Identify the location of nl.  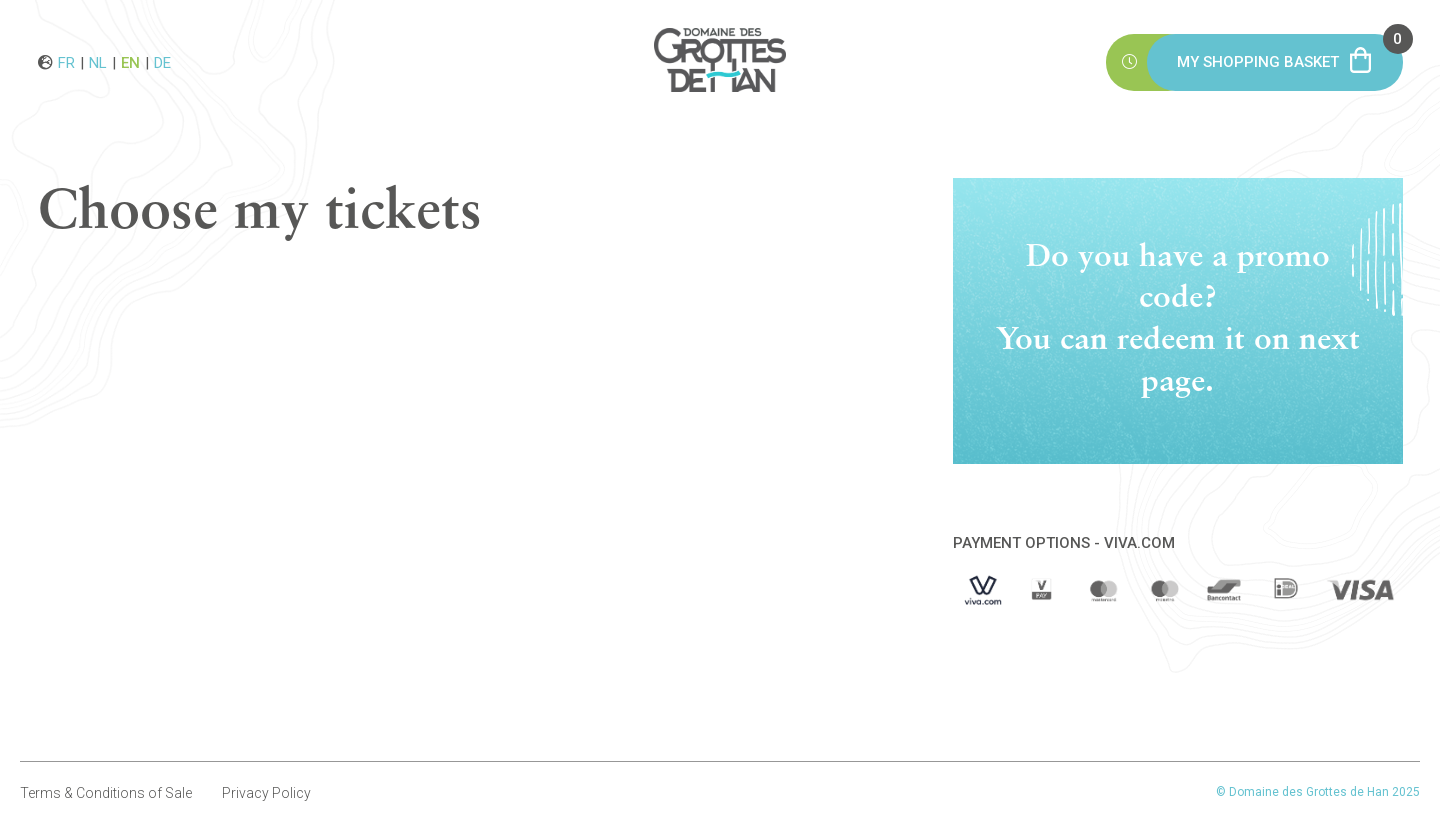
(98, 62).